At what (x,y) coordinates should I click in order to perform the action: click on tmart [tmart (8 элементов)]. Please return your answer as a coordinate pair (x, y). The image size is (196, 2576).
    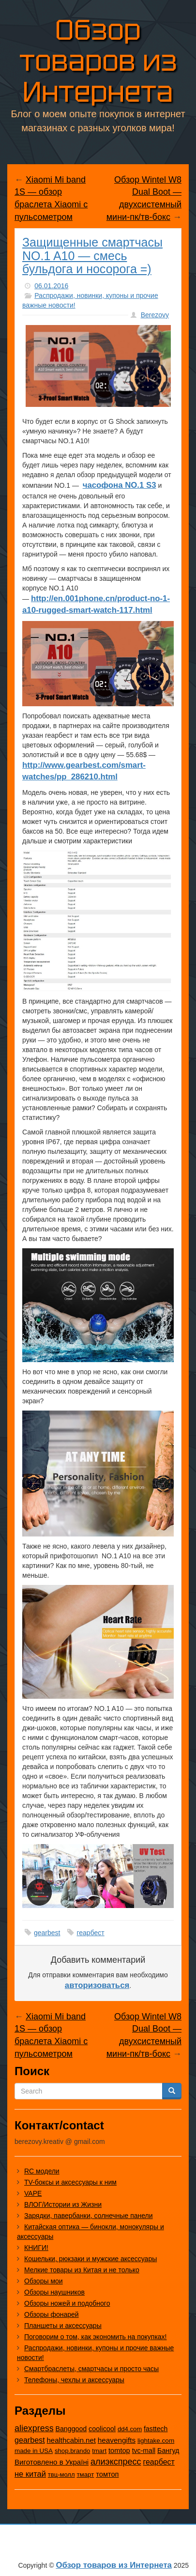
    Looking at the image, I should click on (99, 2450).